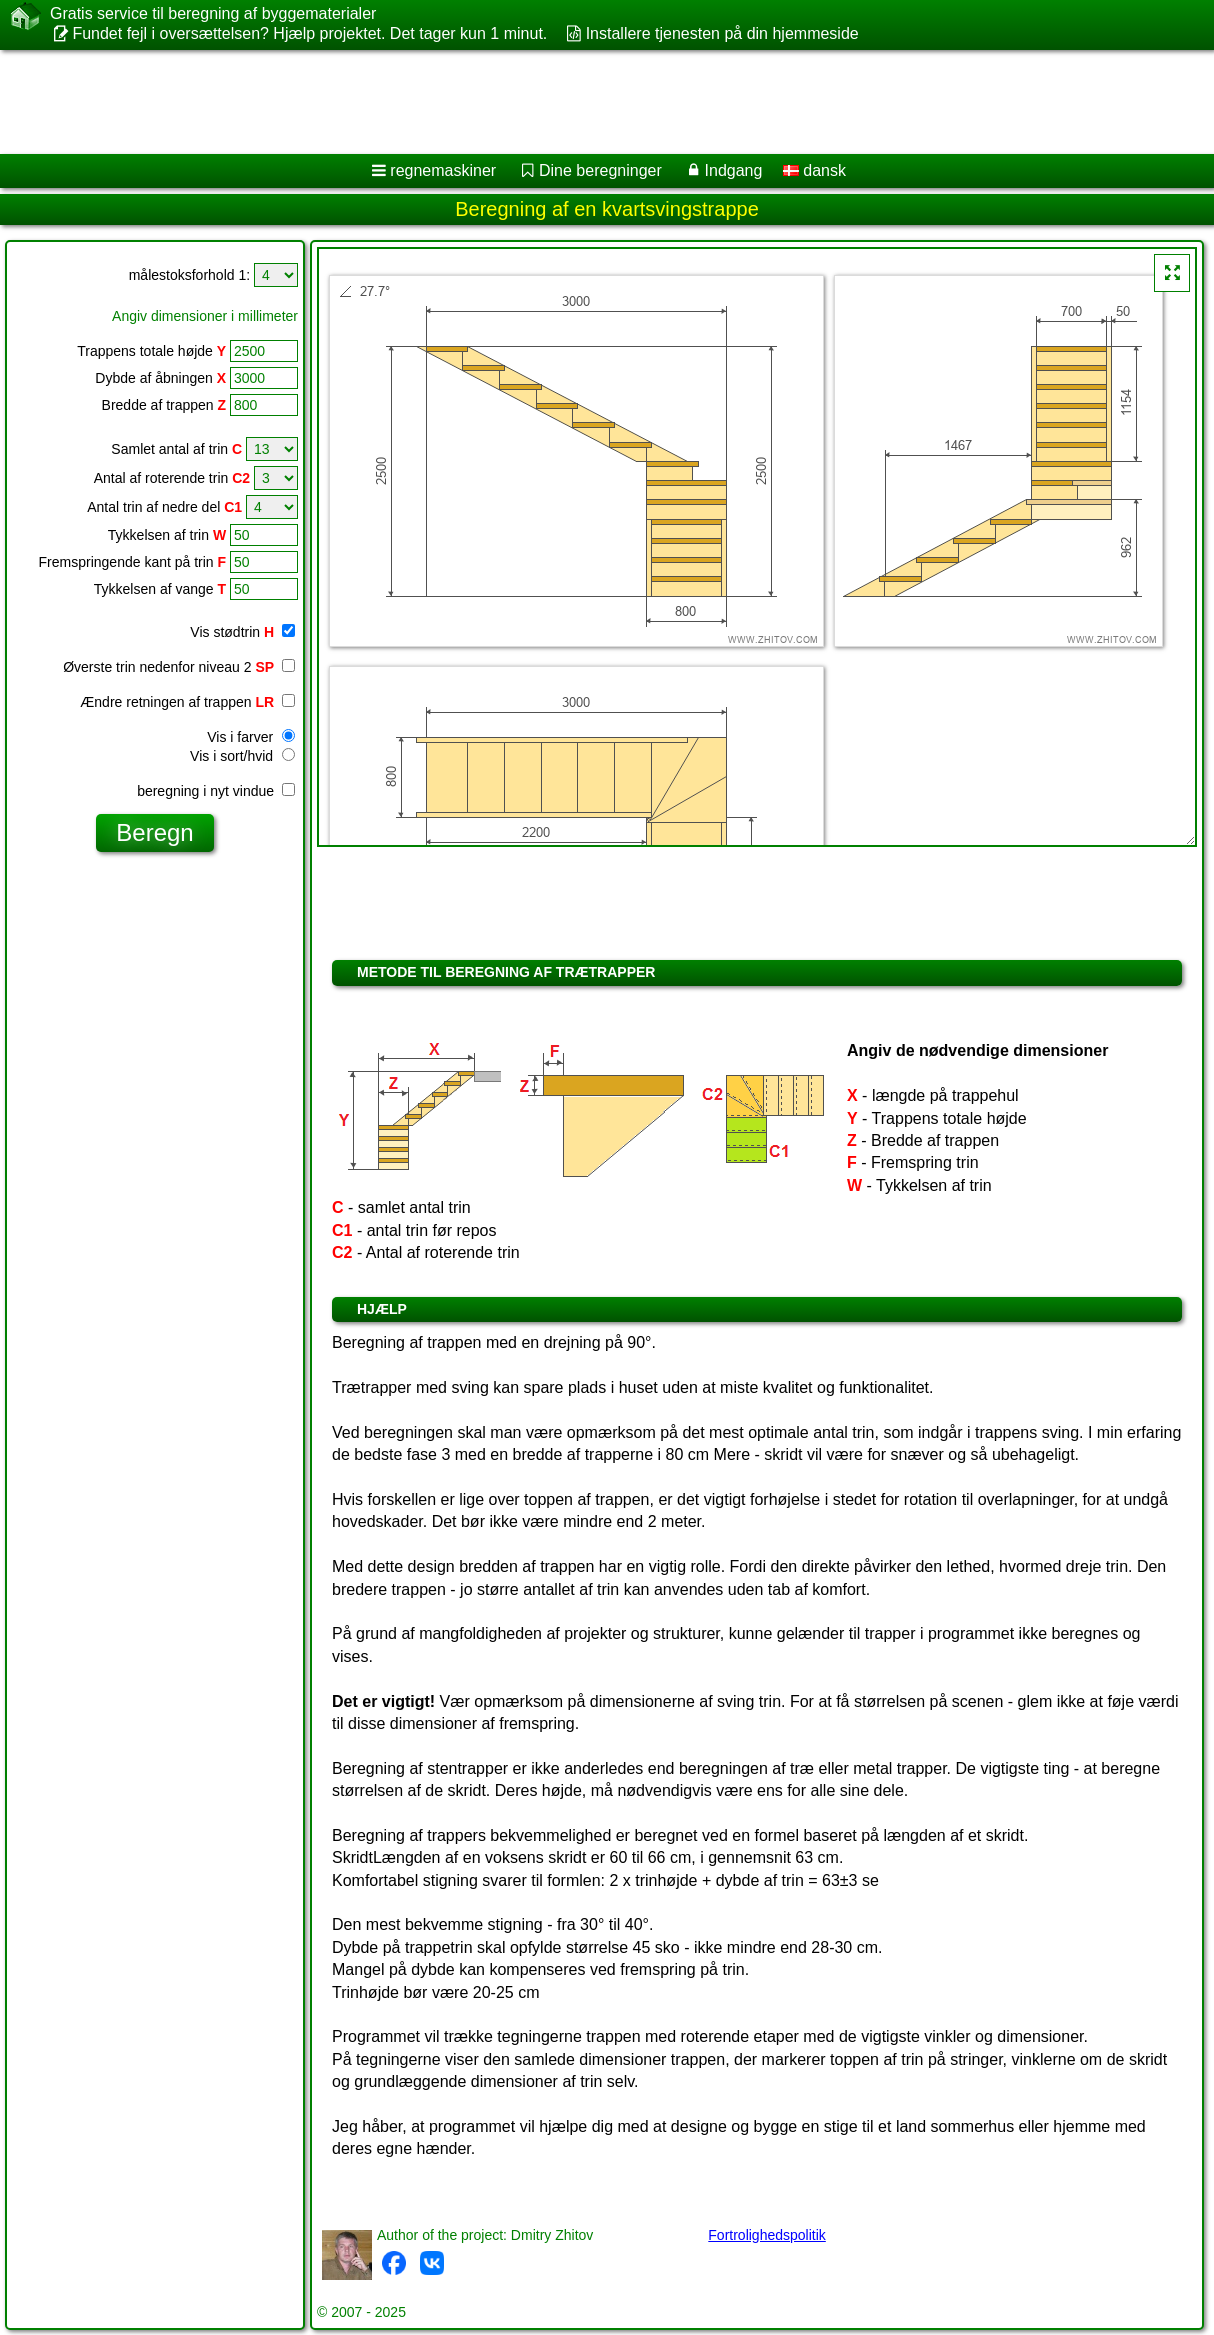 The image size is (1214, 2335). I want to click on Installere tjenesten på din hjemmeside, so click(722, 33).